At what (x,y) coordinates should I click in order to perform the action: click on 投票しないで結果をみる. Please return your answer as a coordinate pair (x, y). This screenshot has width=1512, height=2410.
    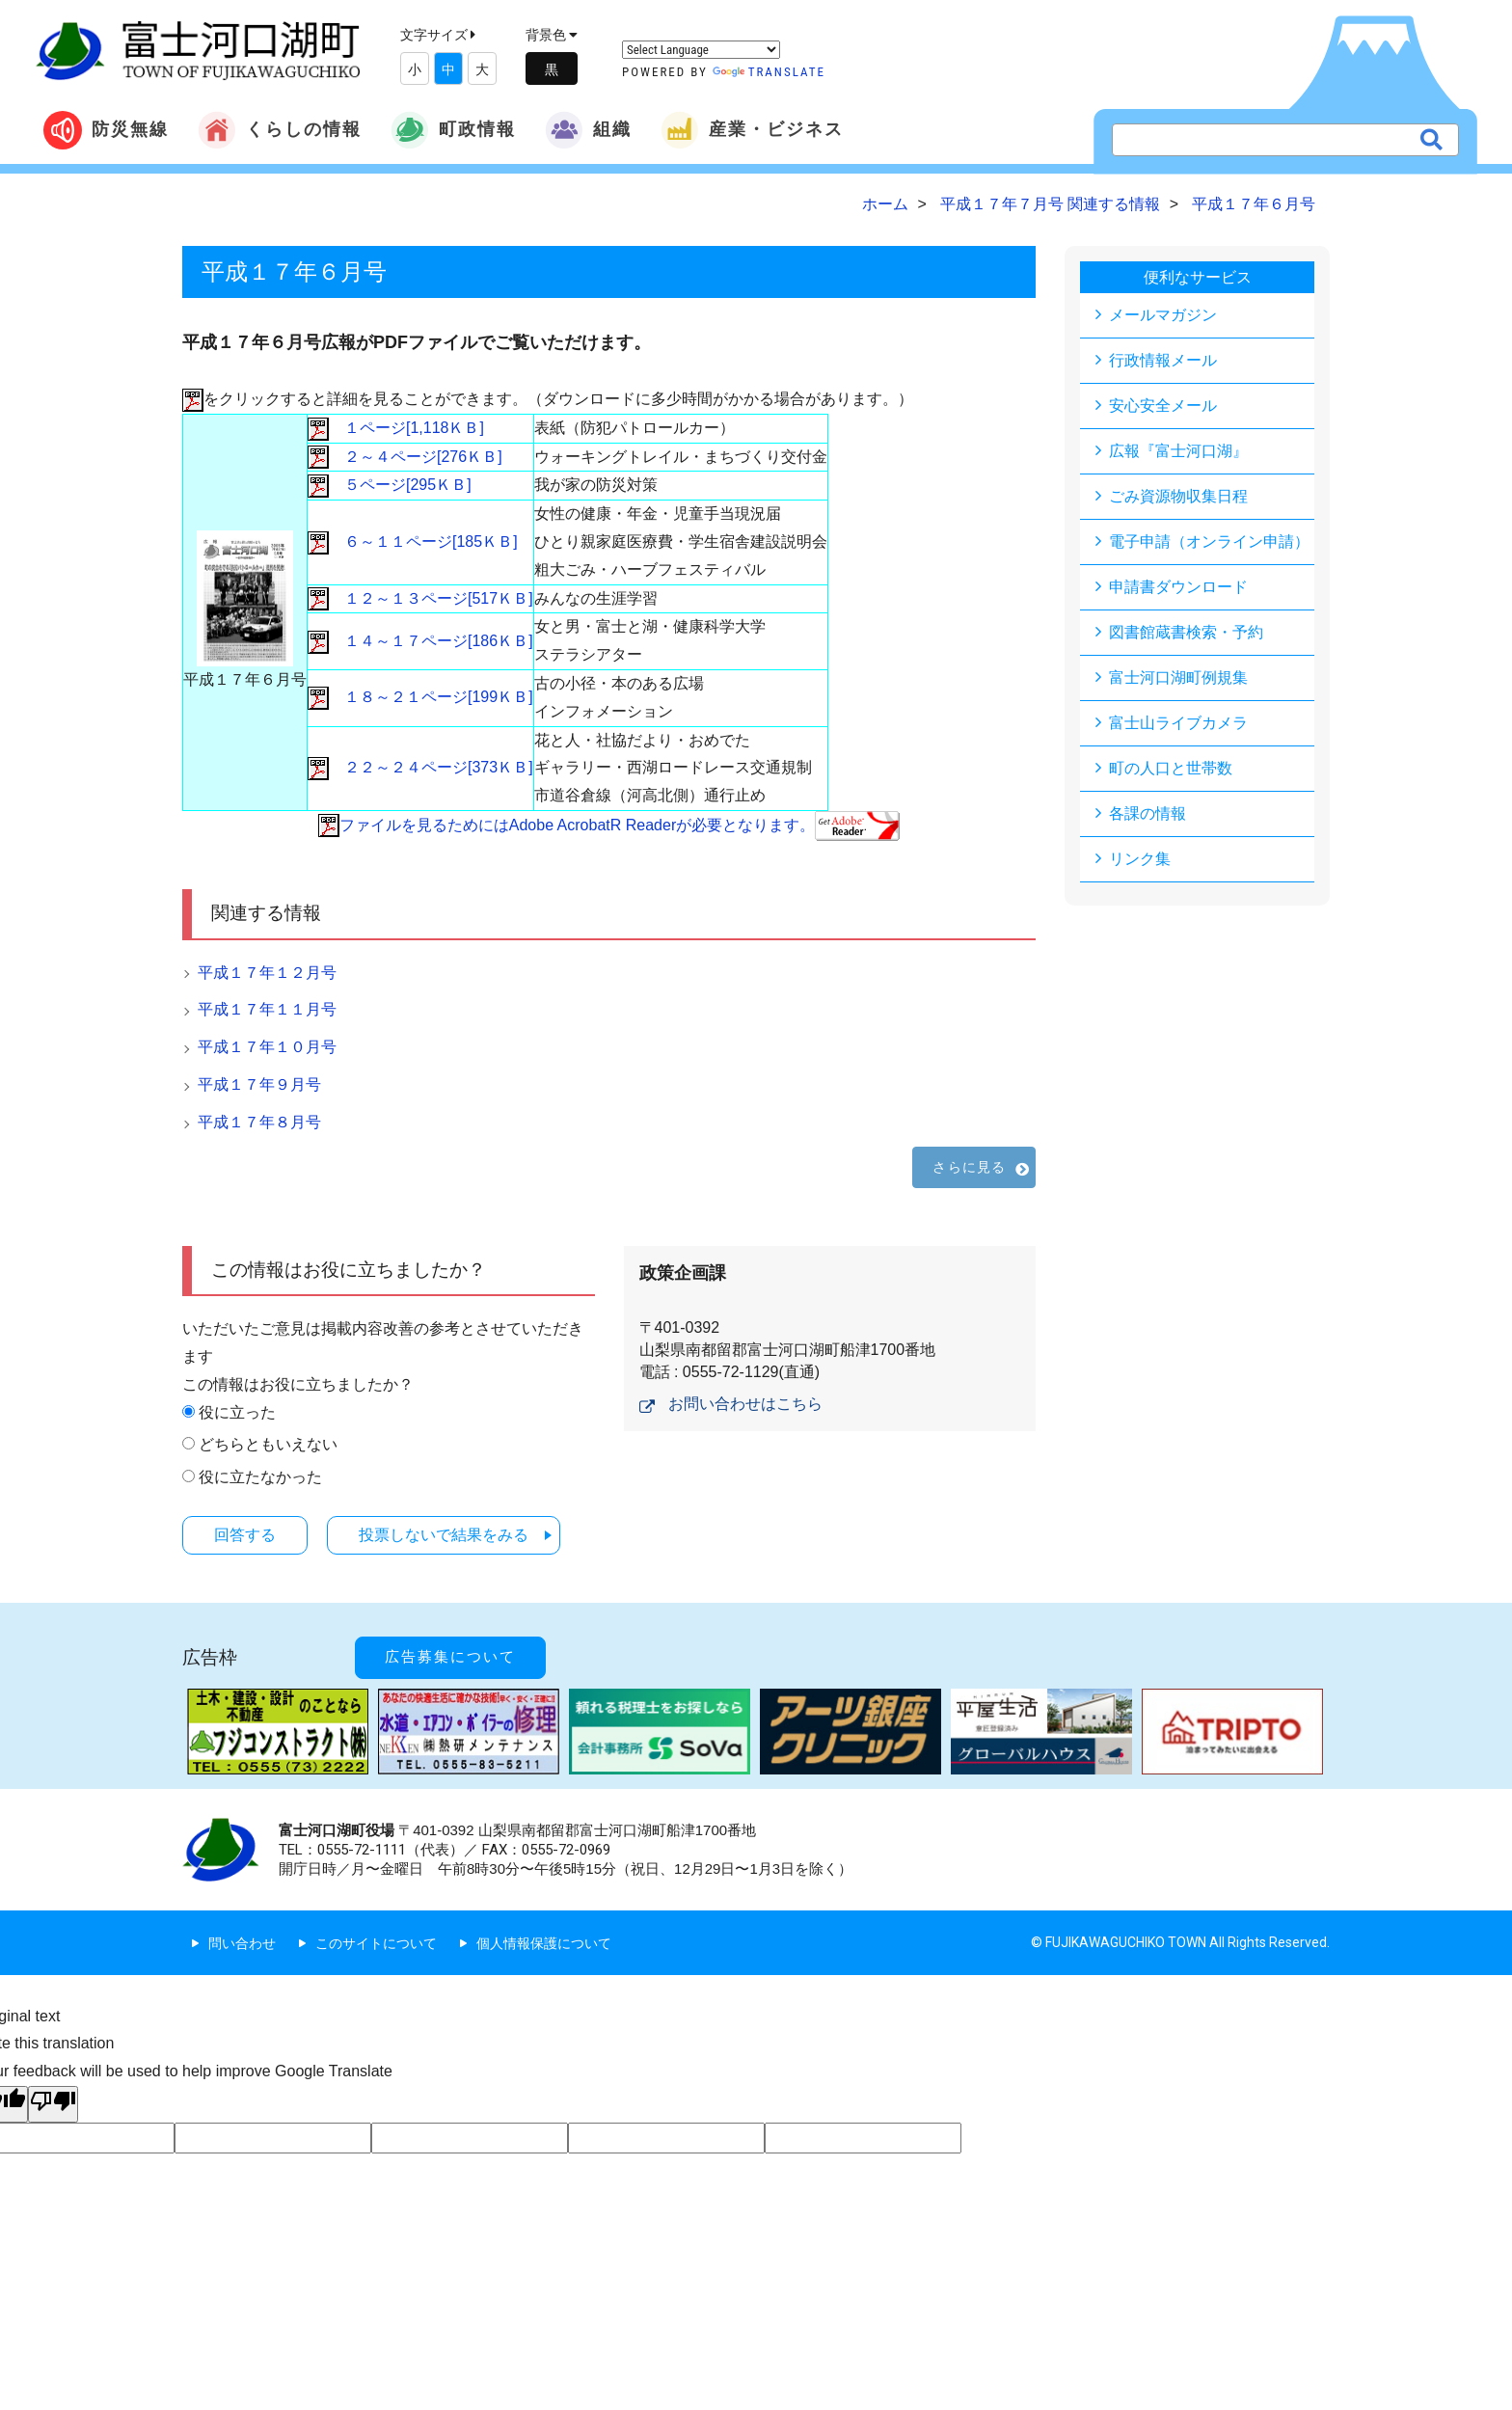
    Looking at the image, I should click on (443, 1535).